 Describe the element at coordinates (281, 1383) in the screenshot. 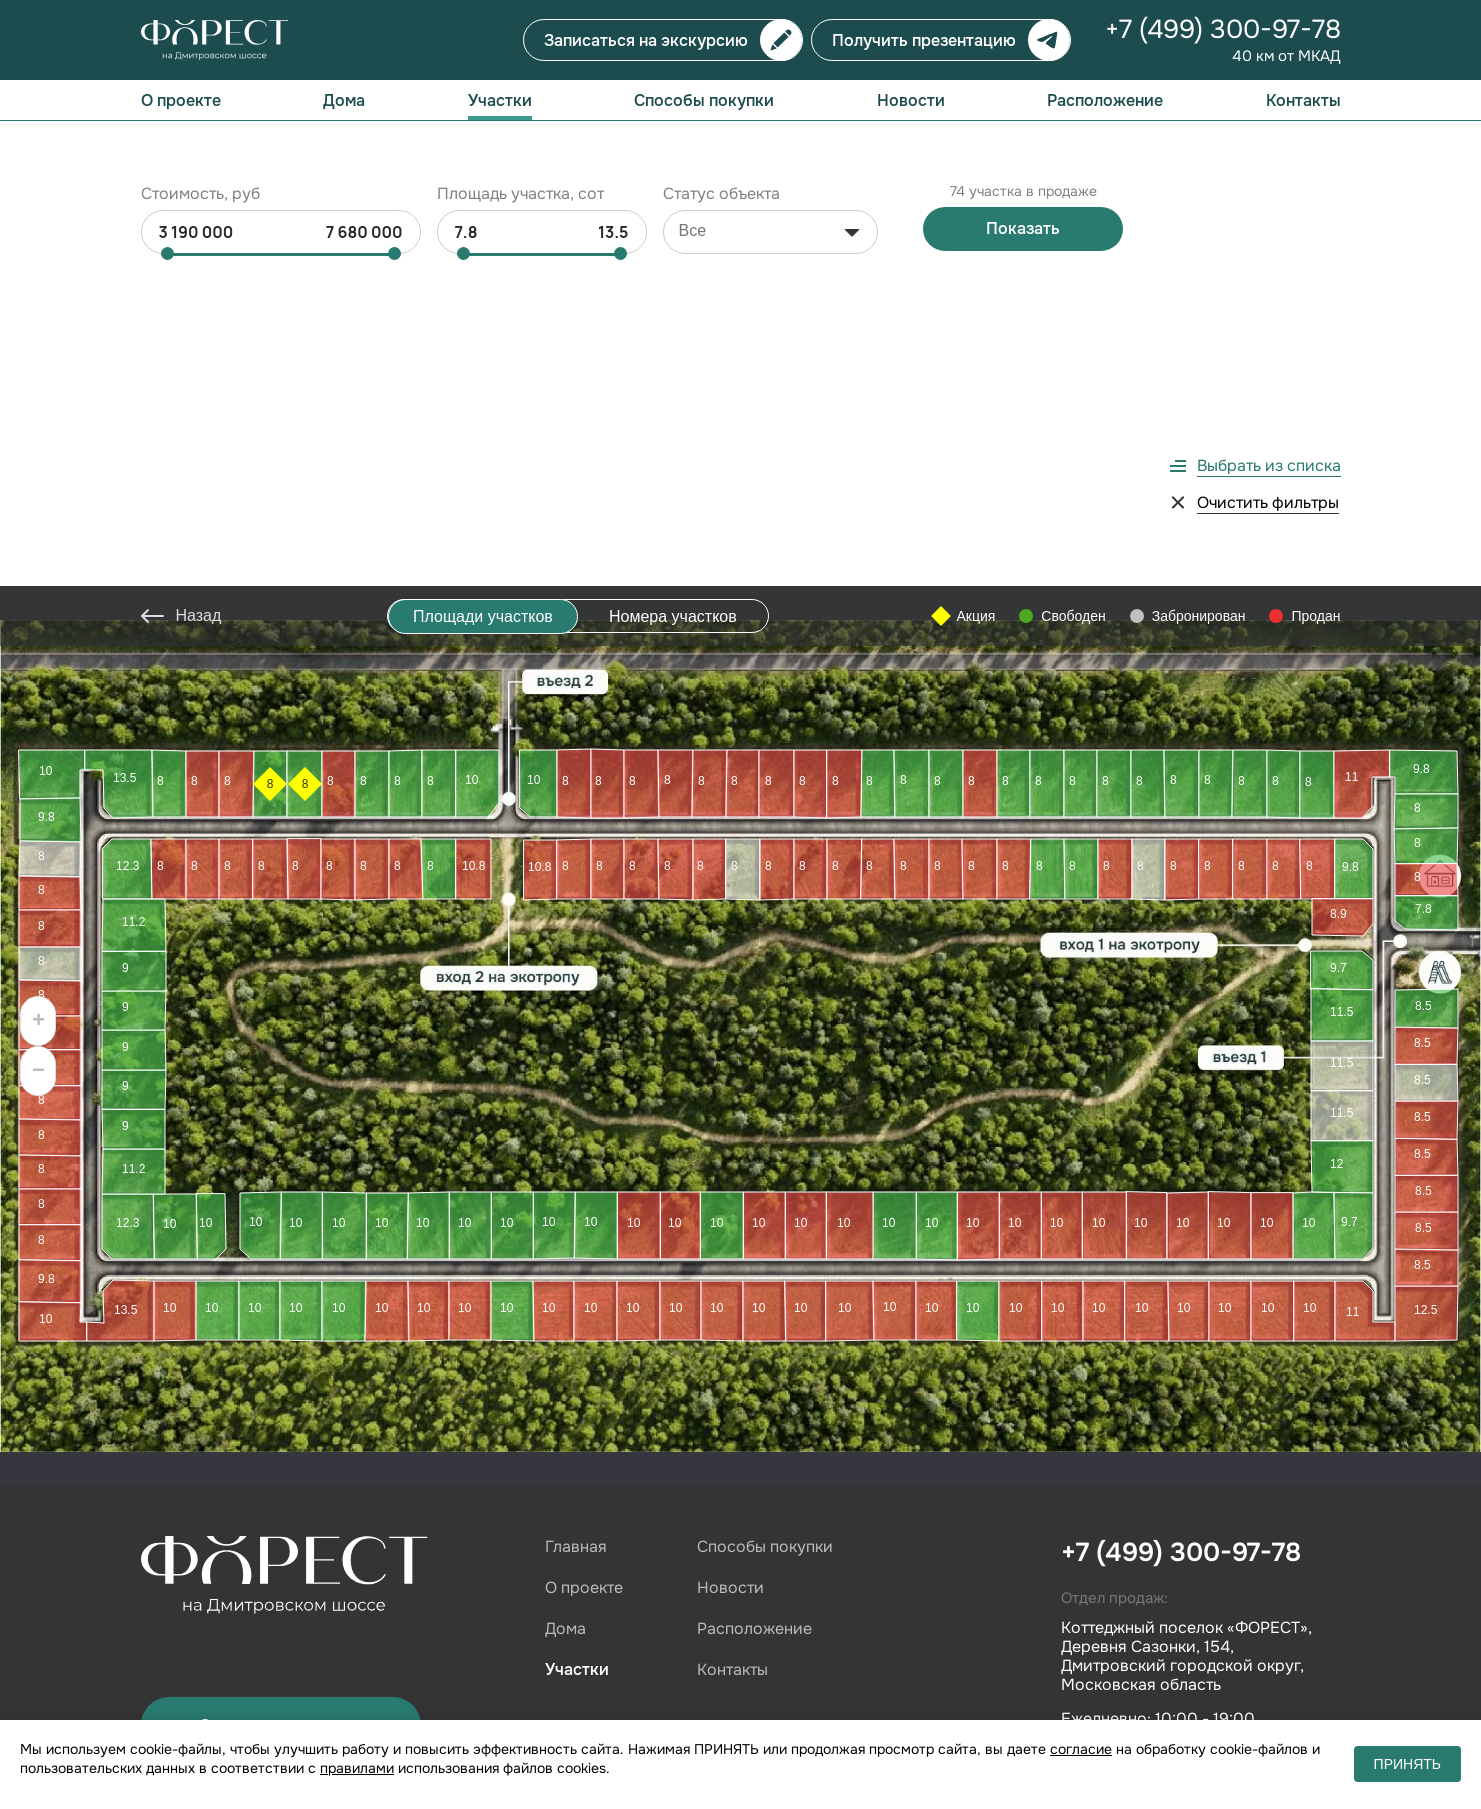

I see `Записаться на показ` at that location.